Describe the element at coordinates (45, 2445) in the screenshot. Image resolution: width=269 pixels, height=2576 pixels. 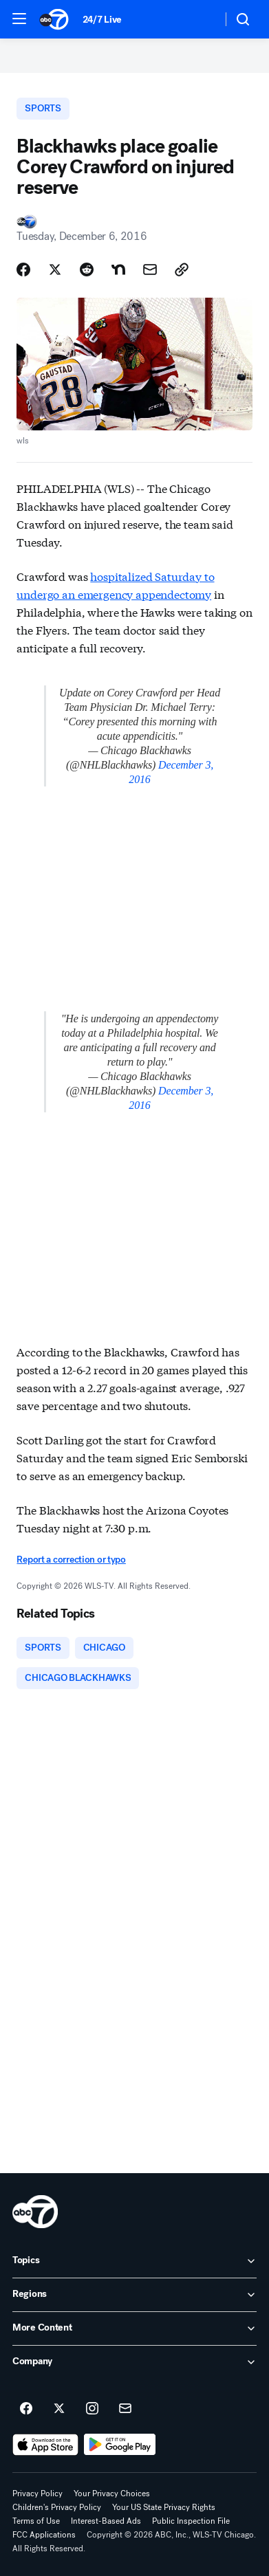
I see `[Download ABC7 Chicago on the app store]` at that location.